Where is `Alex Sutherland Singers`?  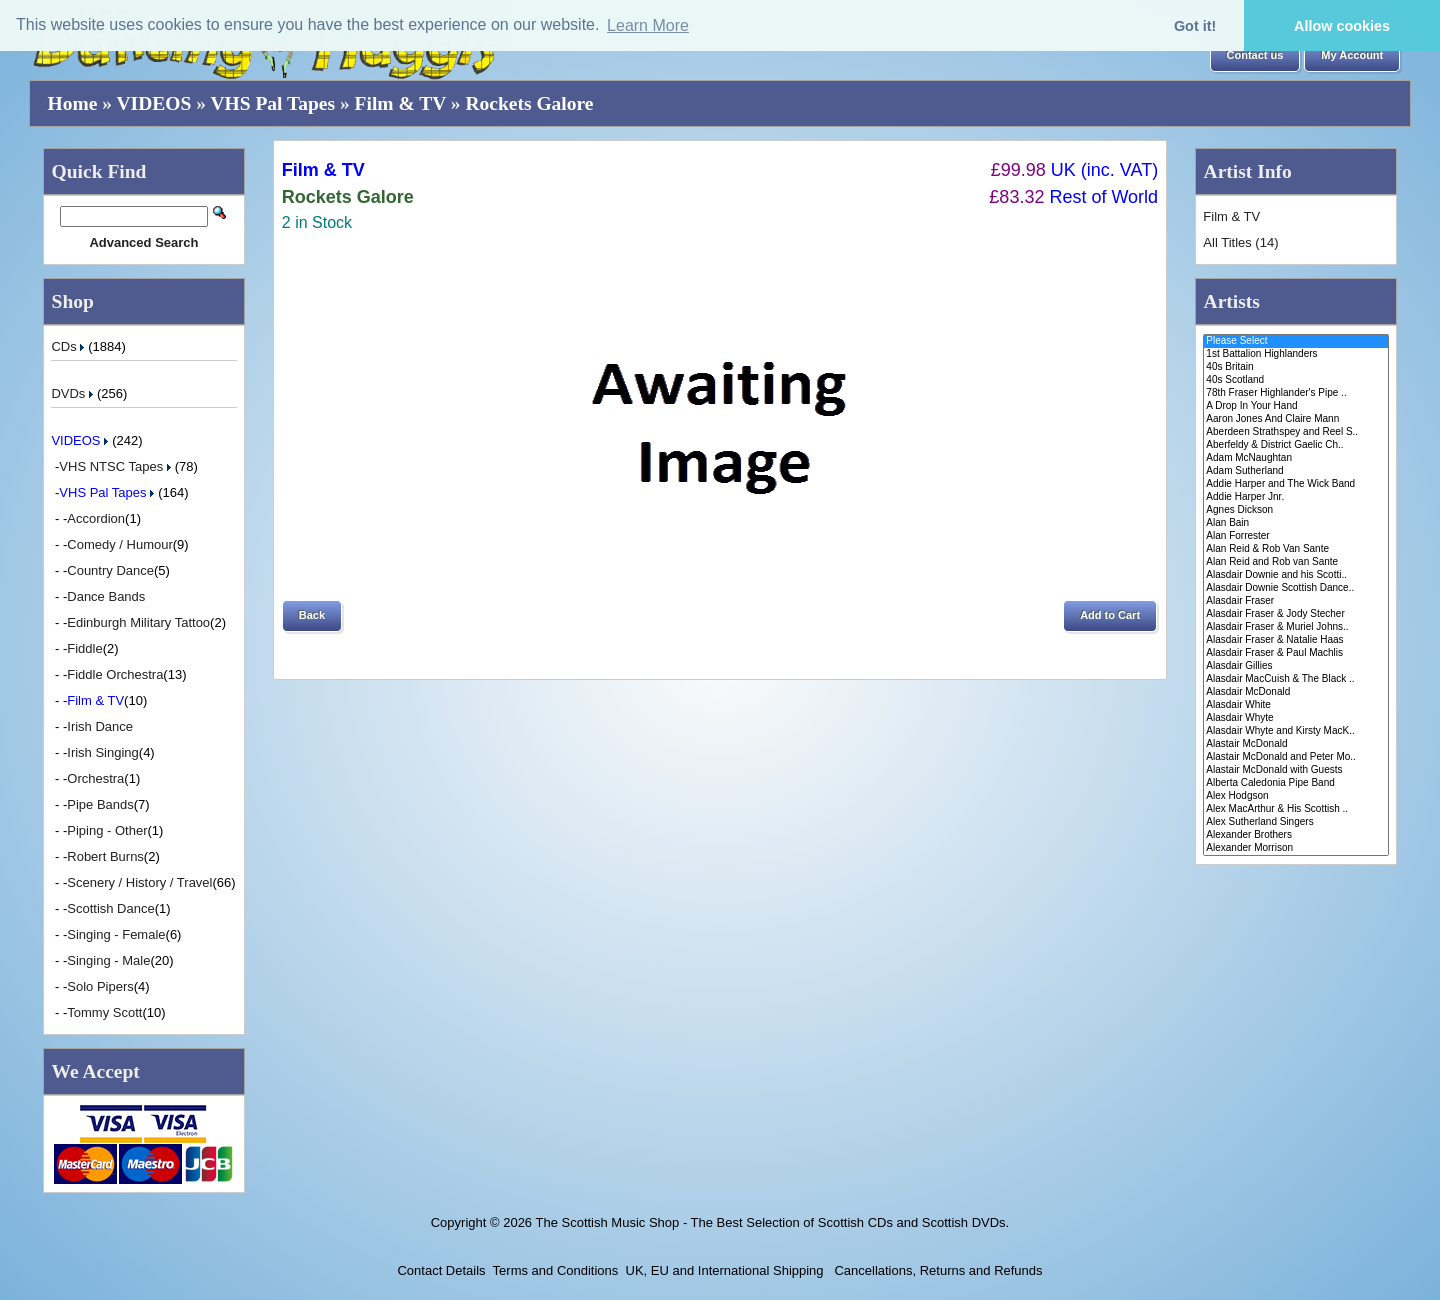
Alex Sutherland Singers is located at coordinates (1295, 822).